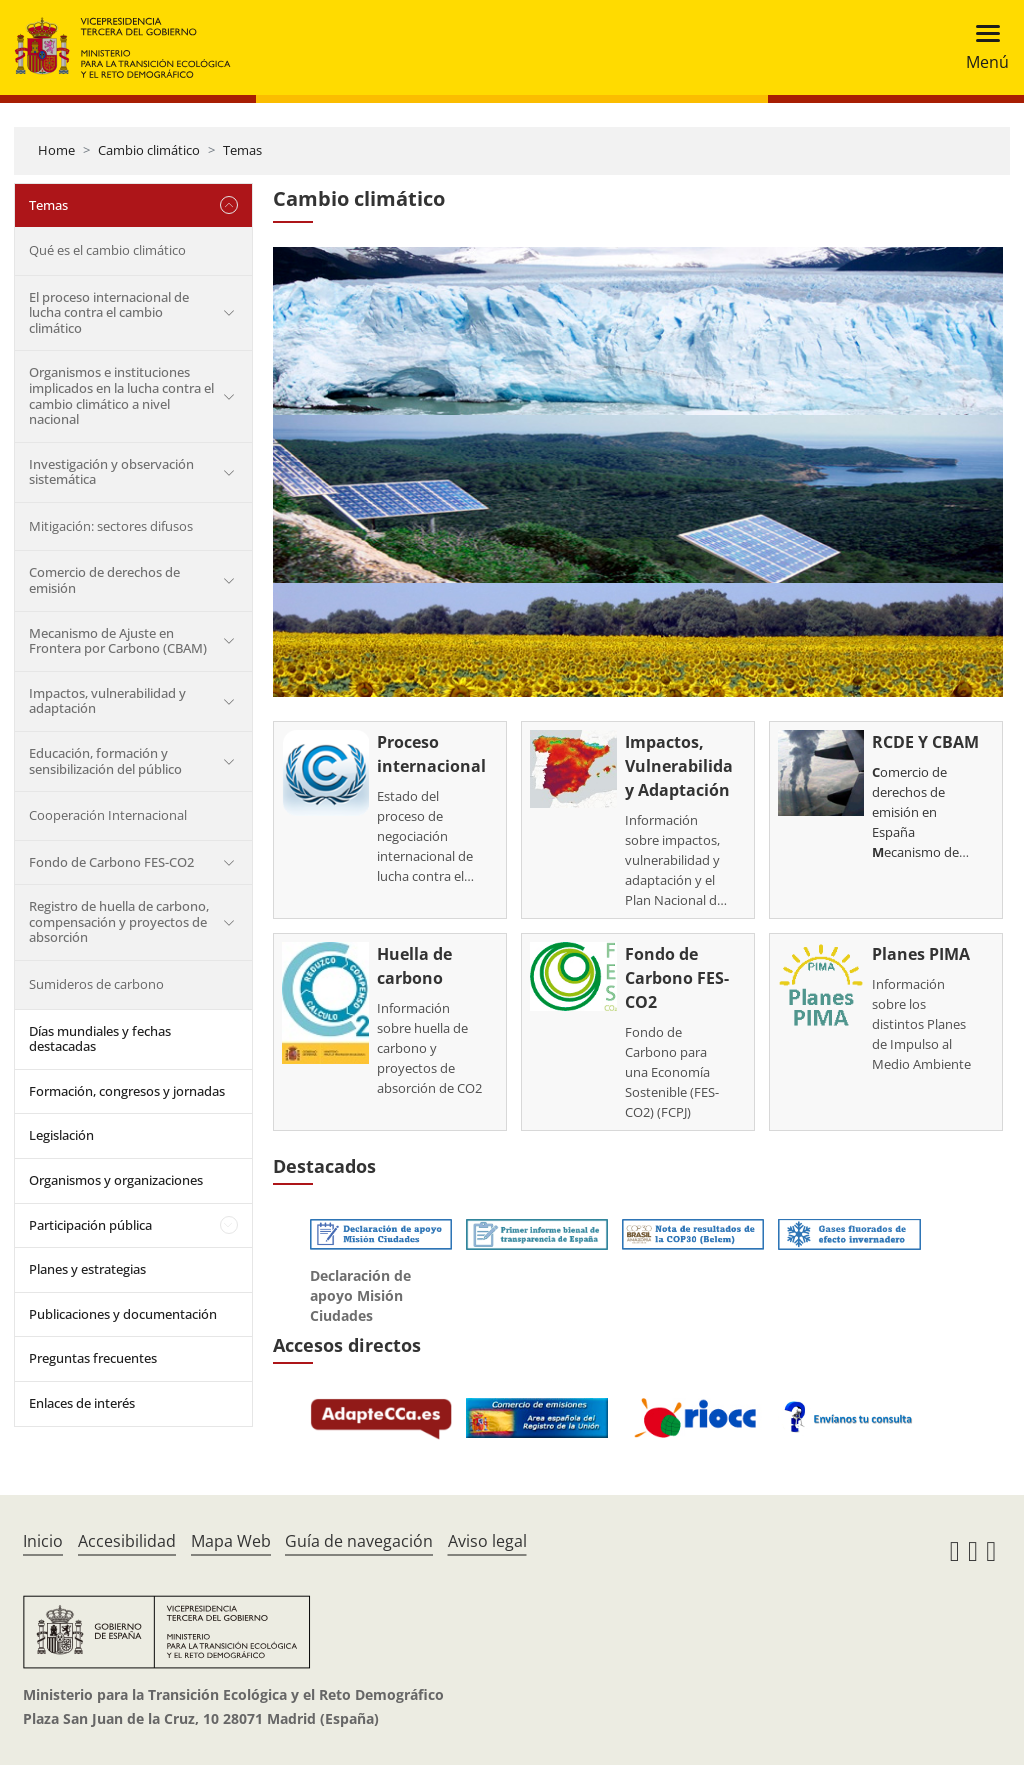  What do you see at coordinates (118, 641) in the screenshot?
I see `Mecanismo de Ajuste en Frontera por Carbono (CBAM)` at bounding box center [118, 641].